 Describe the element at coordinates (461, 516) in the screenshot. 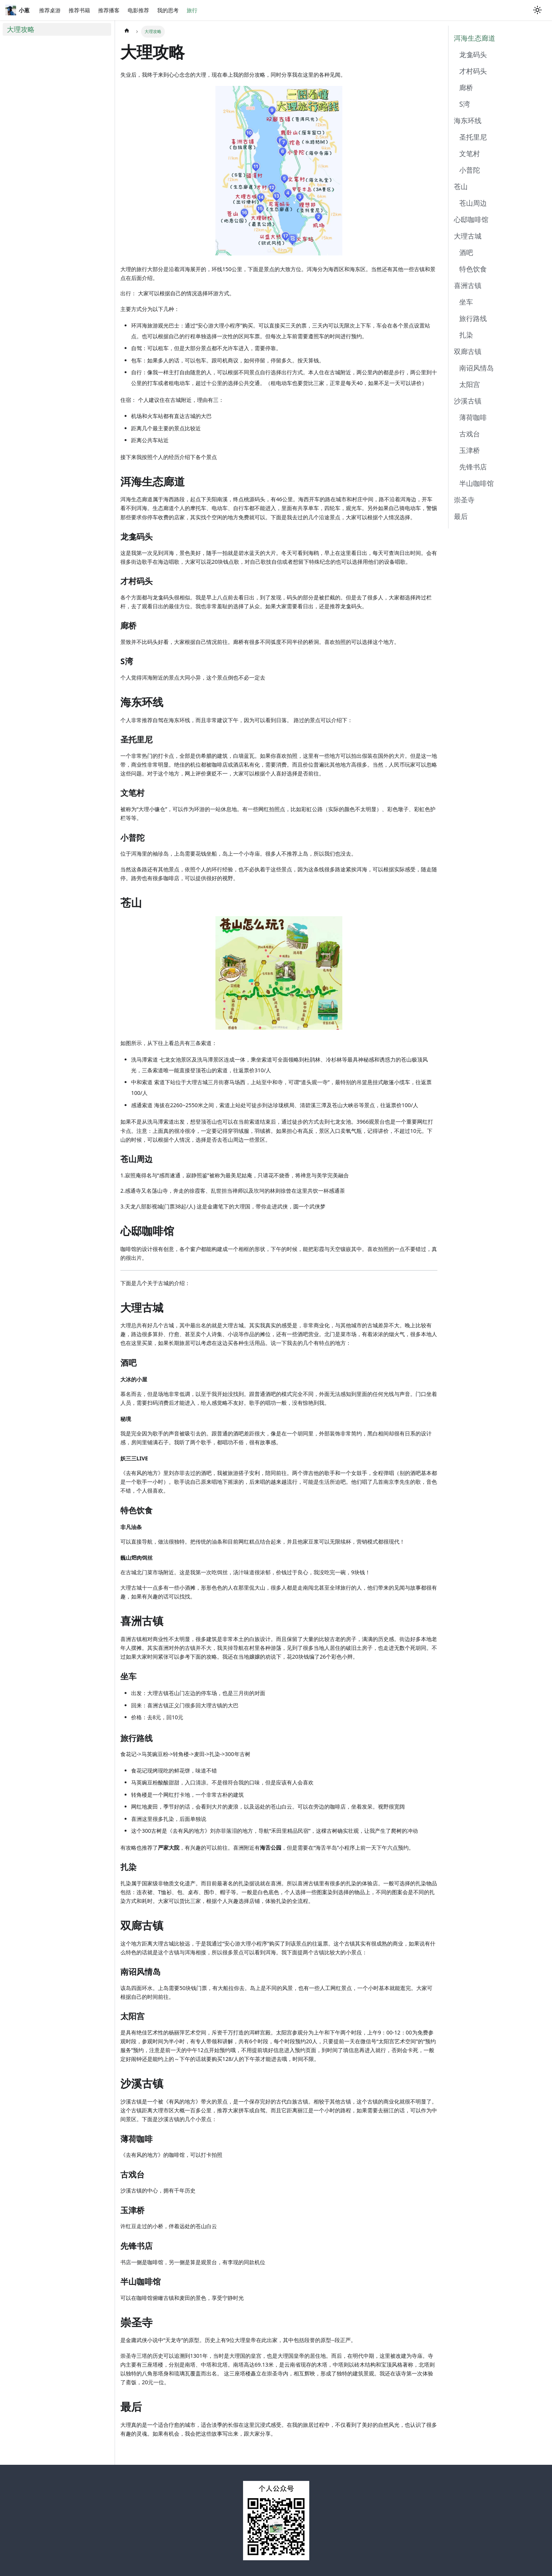

I see `最后` at that location.